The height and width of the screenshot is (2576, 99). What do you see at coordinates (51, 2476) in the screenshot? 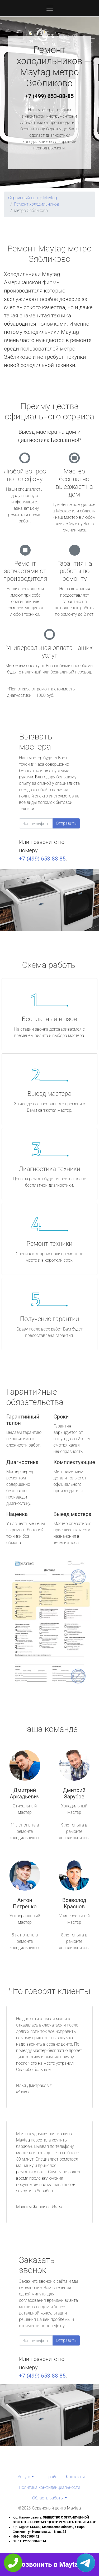
I see `Прайс` at bounding box center [51, 2476].